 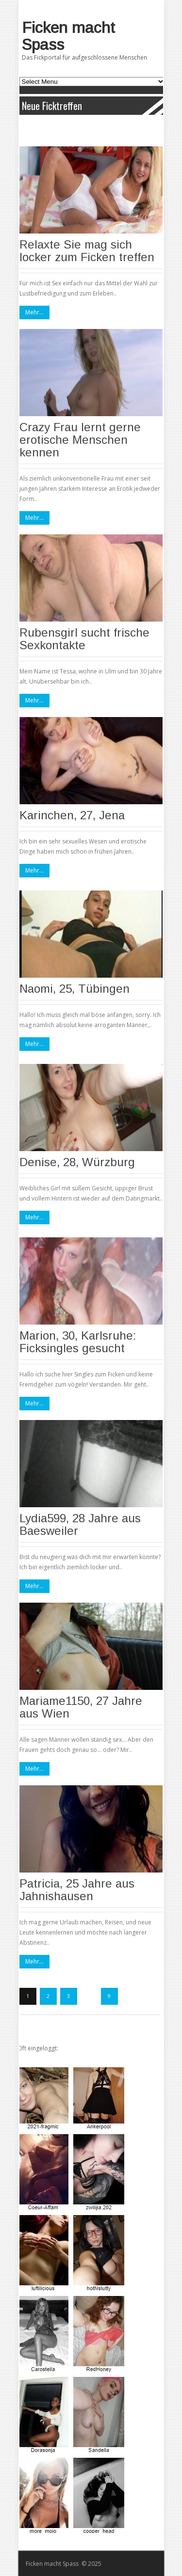 I want to click on Ficken macht Spass, so click(x=68, y=36).